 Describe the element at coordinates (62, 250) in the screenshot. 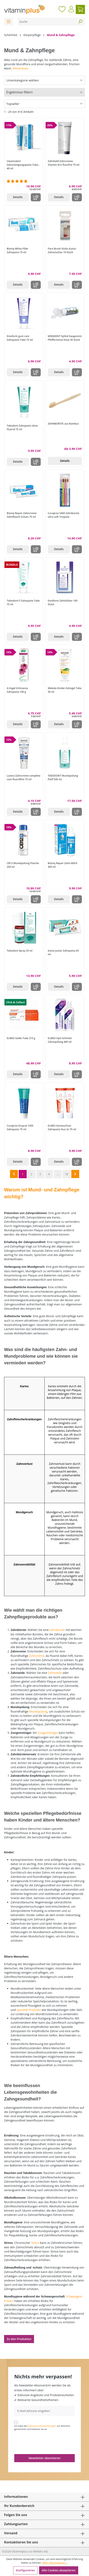

I see `Paro Brush Sticks Kunst-Zahnstocher 10 Stück` at that location.